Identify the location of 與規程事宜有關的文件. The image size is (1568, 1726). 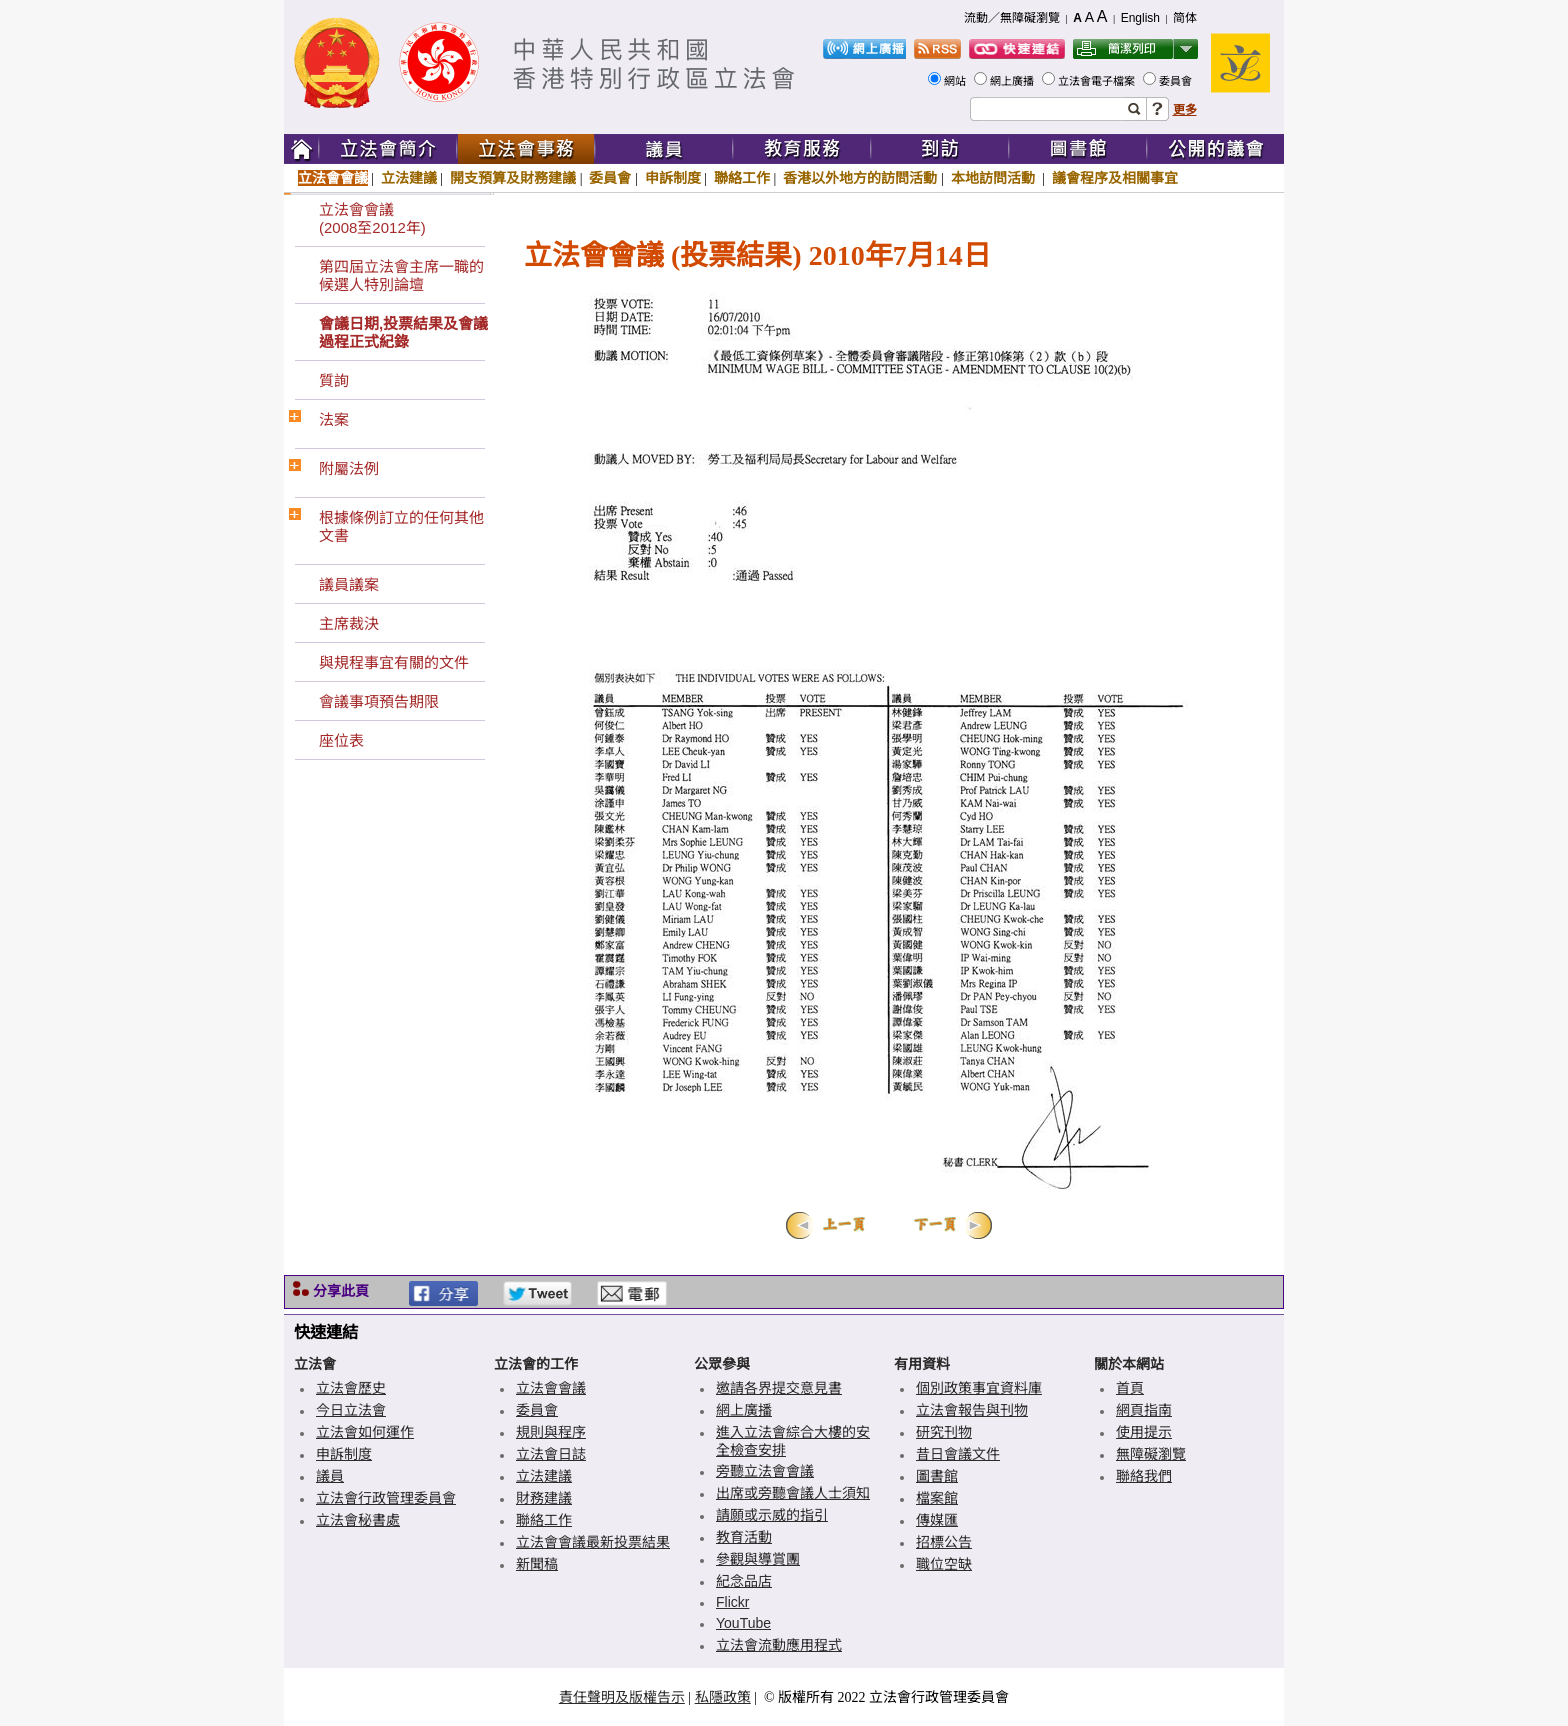
(394, 662).